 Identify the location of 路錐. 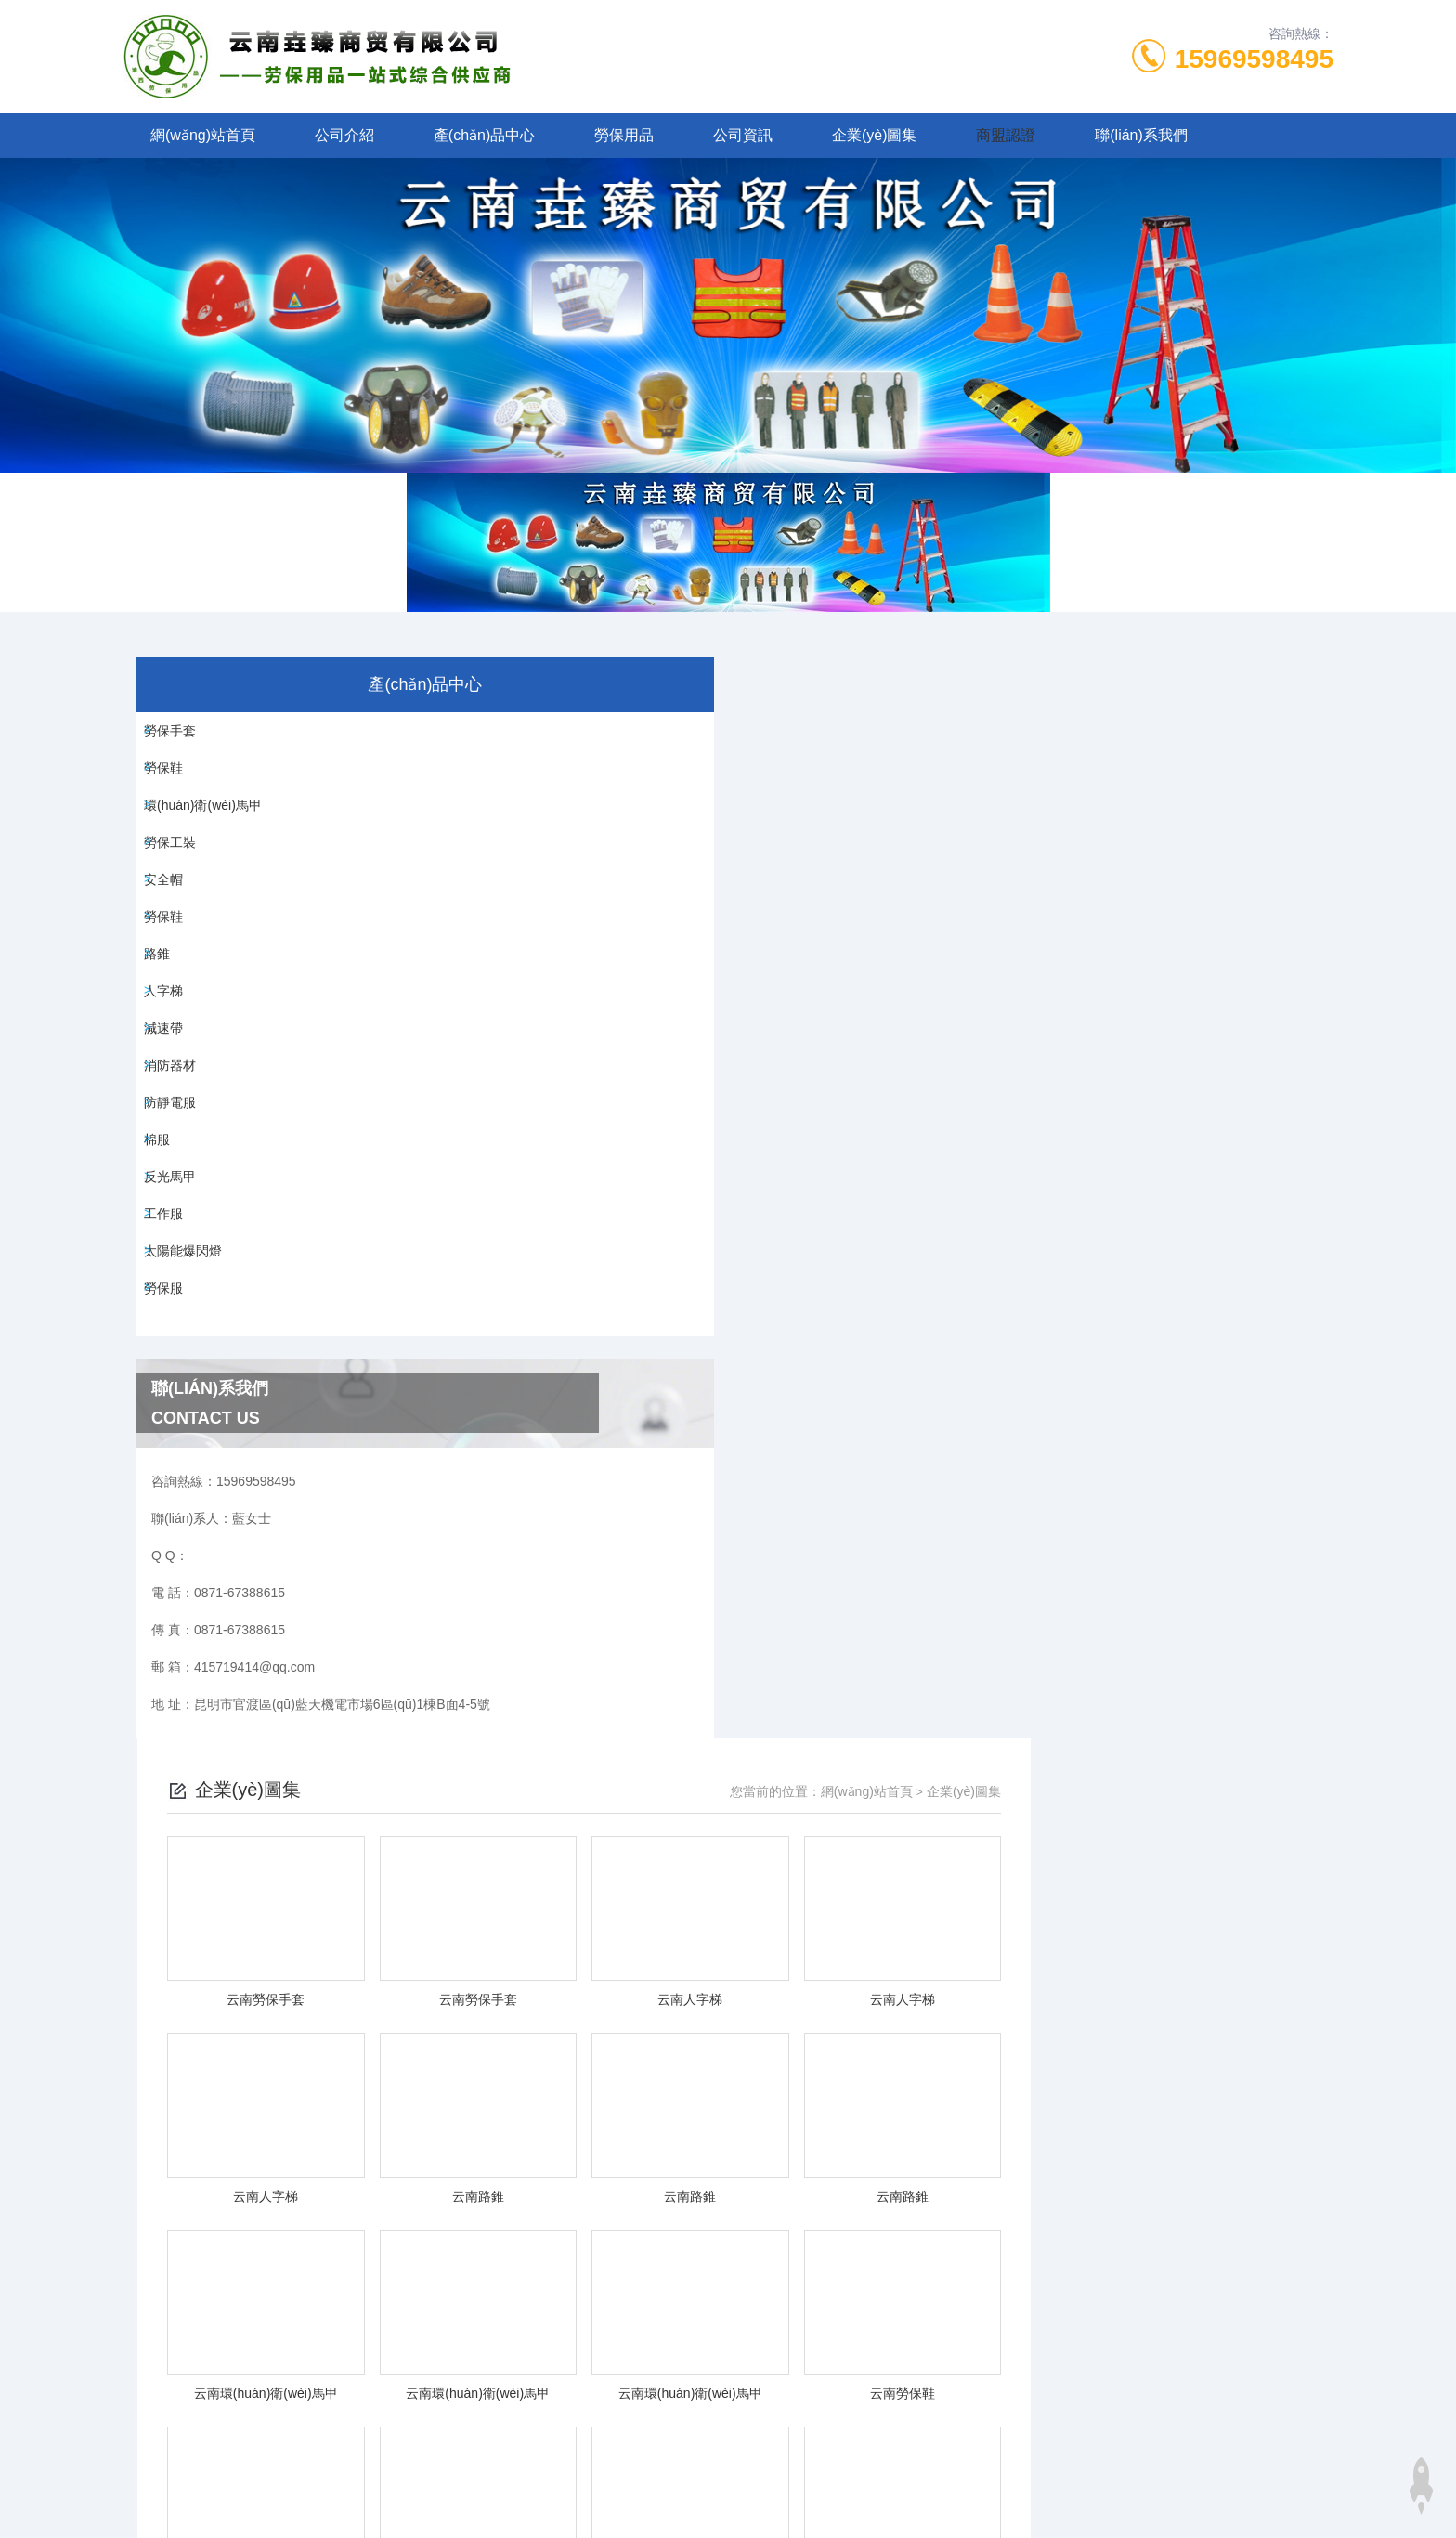
(169, 1055).